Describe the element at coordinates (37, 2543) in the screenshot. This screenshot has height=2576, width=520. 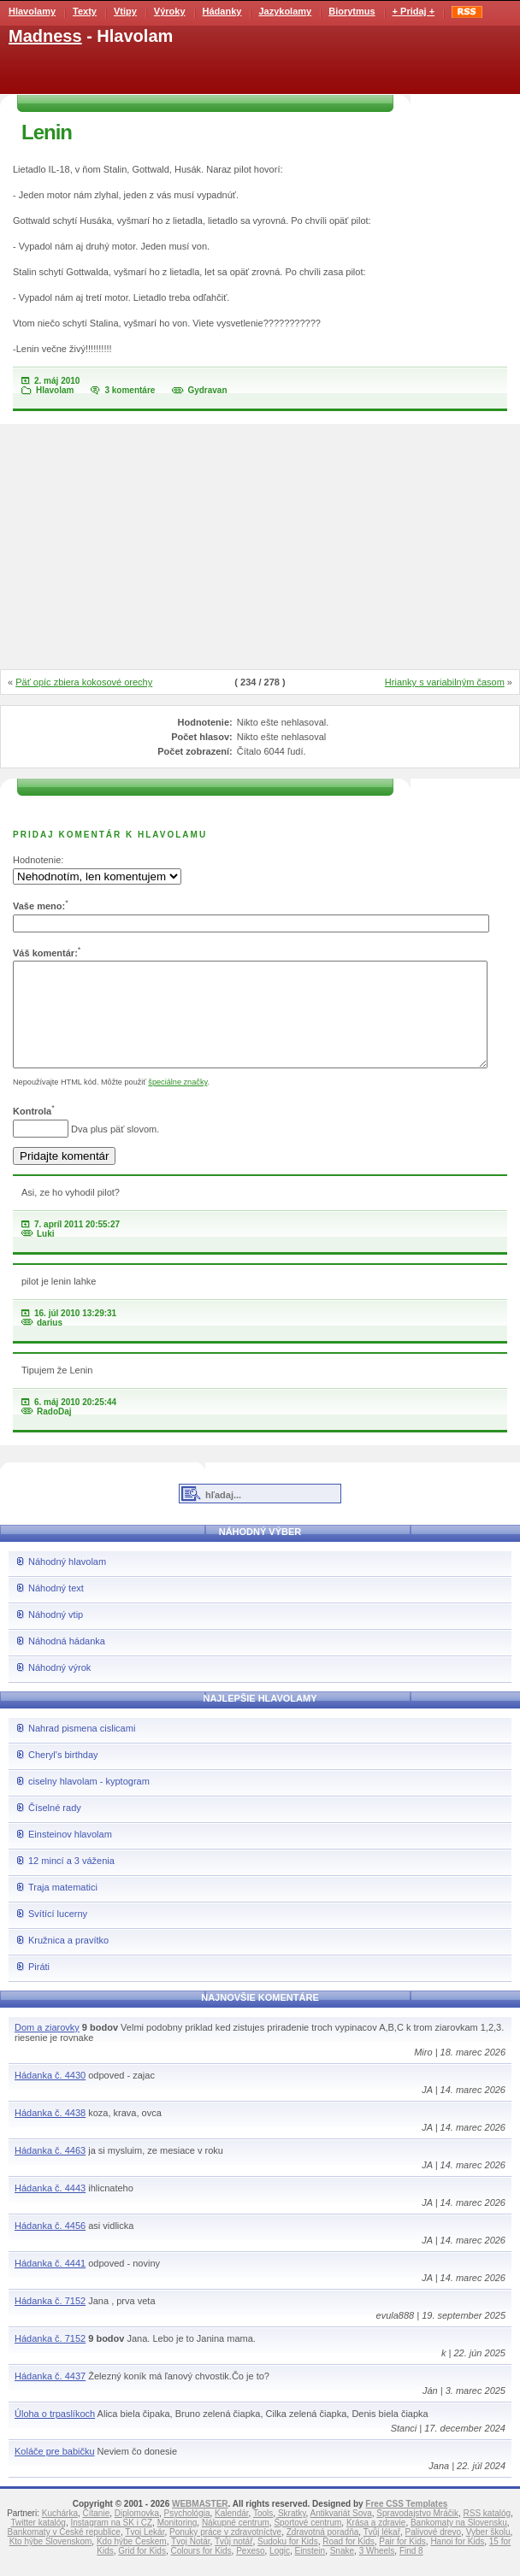
I see `Twitter katalóg` at that location.